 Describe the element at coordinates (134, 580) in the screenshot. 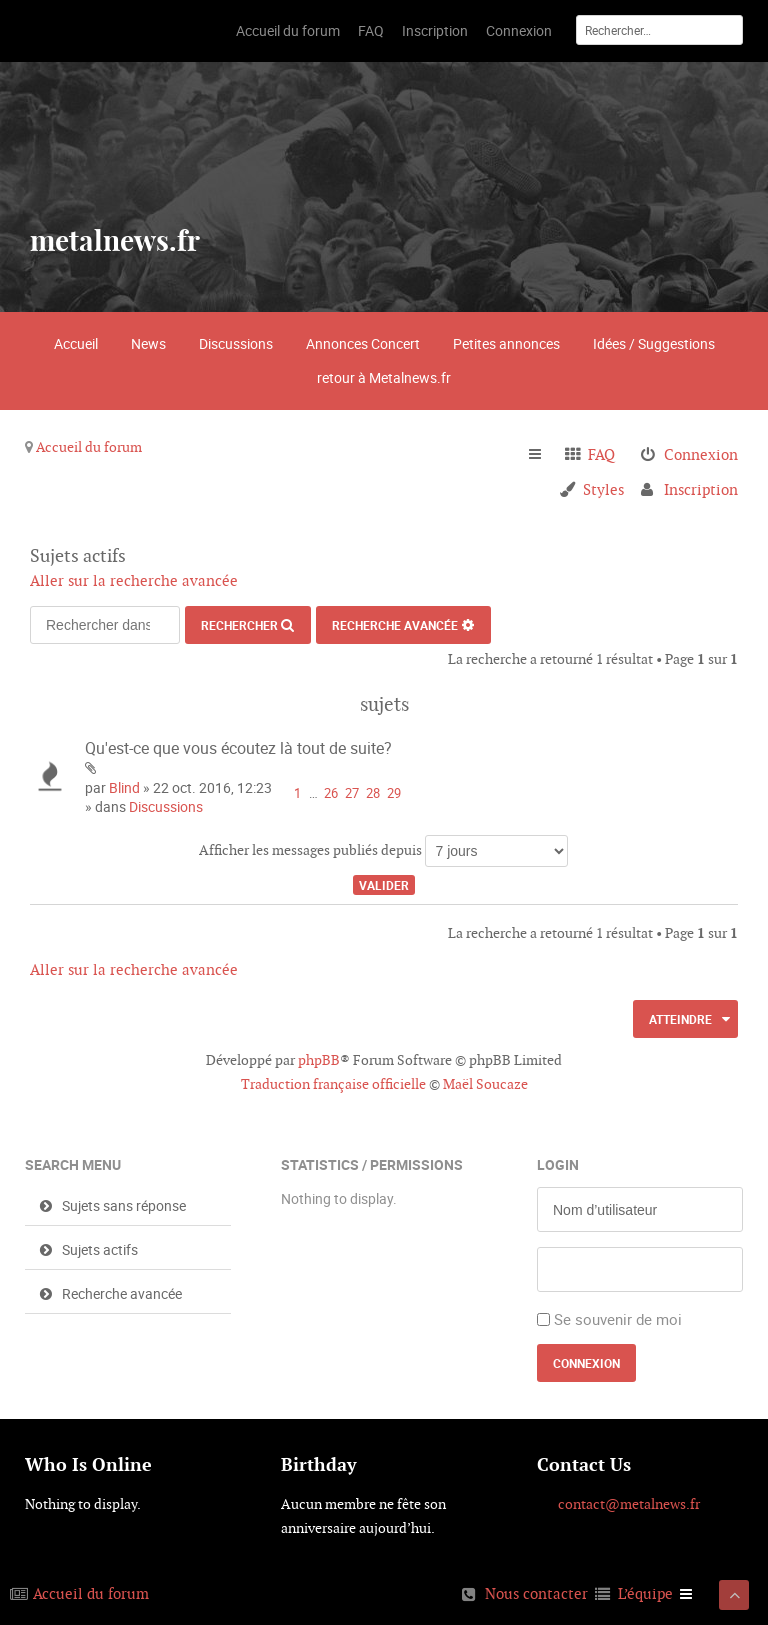

I see `Aller sur la recherche avancée` at that location.